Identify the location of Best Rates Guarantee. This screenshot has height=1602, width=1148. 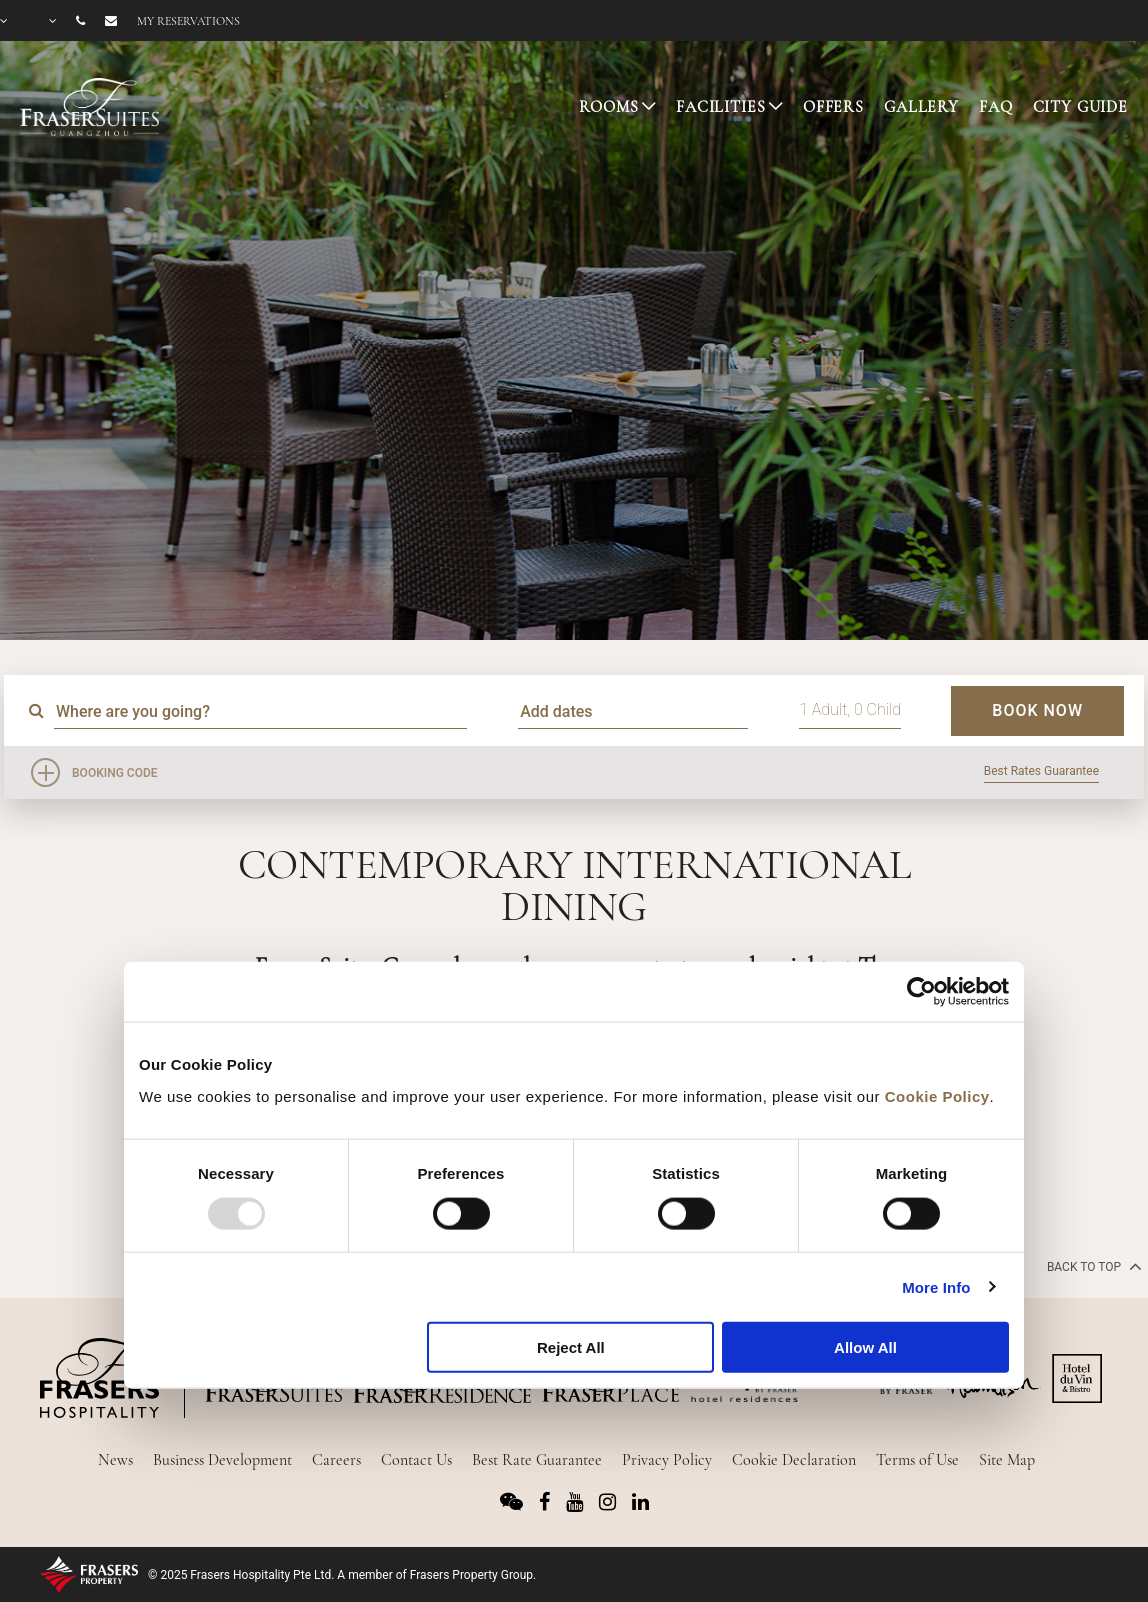
(1041, 771).